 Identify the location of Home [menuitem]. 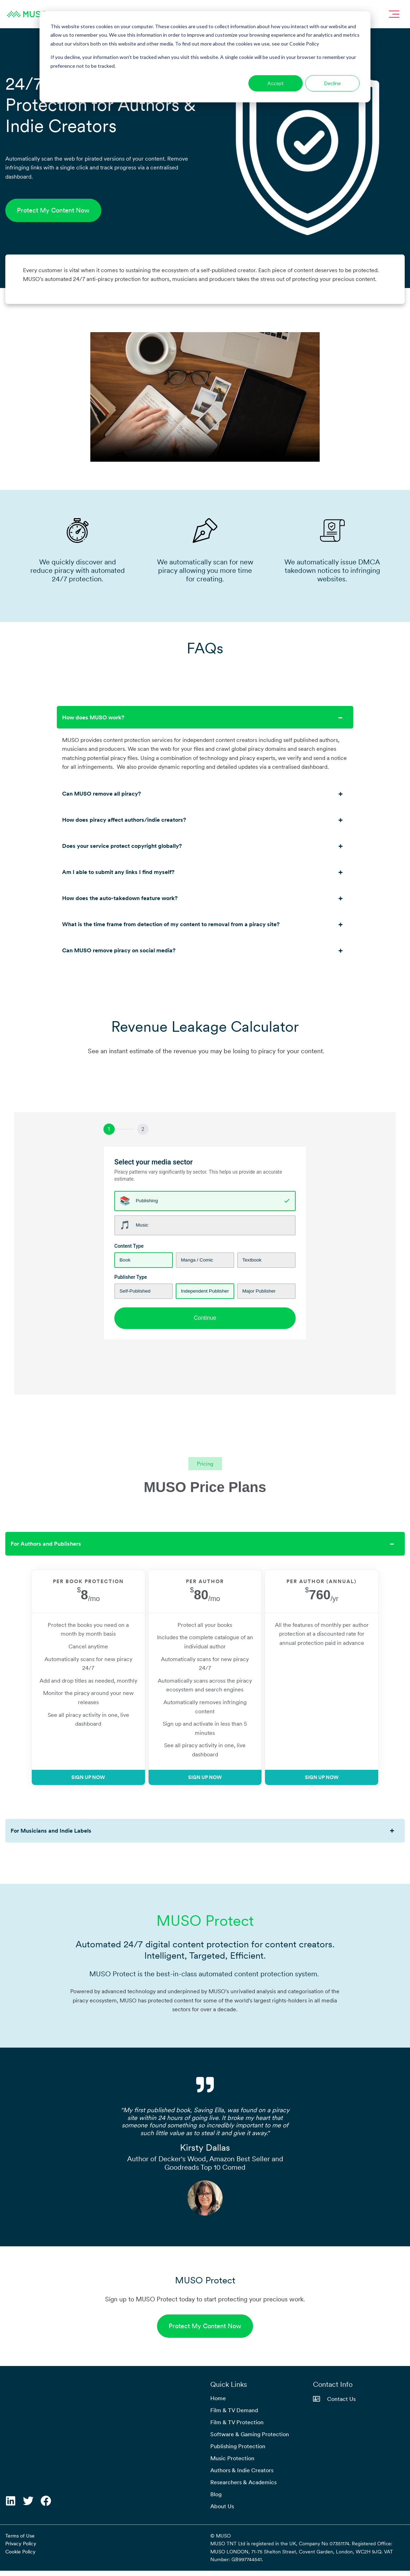
(218, 2403).